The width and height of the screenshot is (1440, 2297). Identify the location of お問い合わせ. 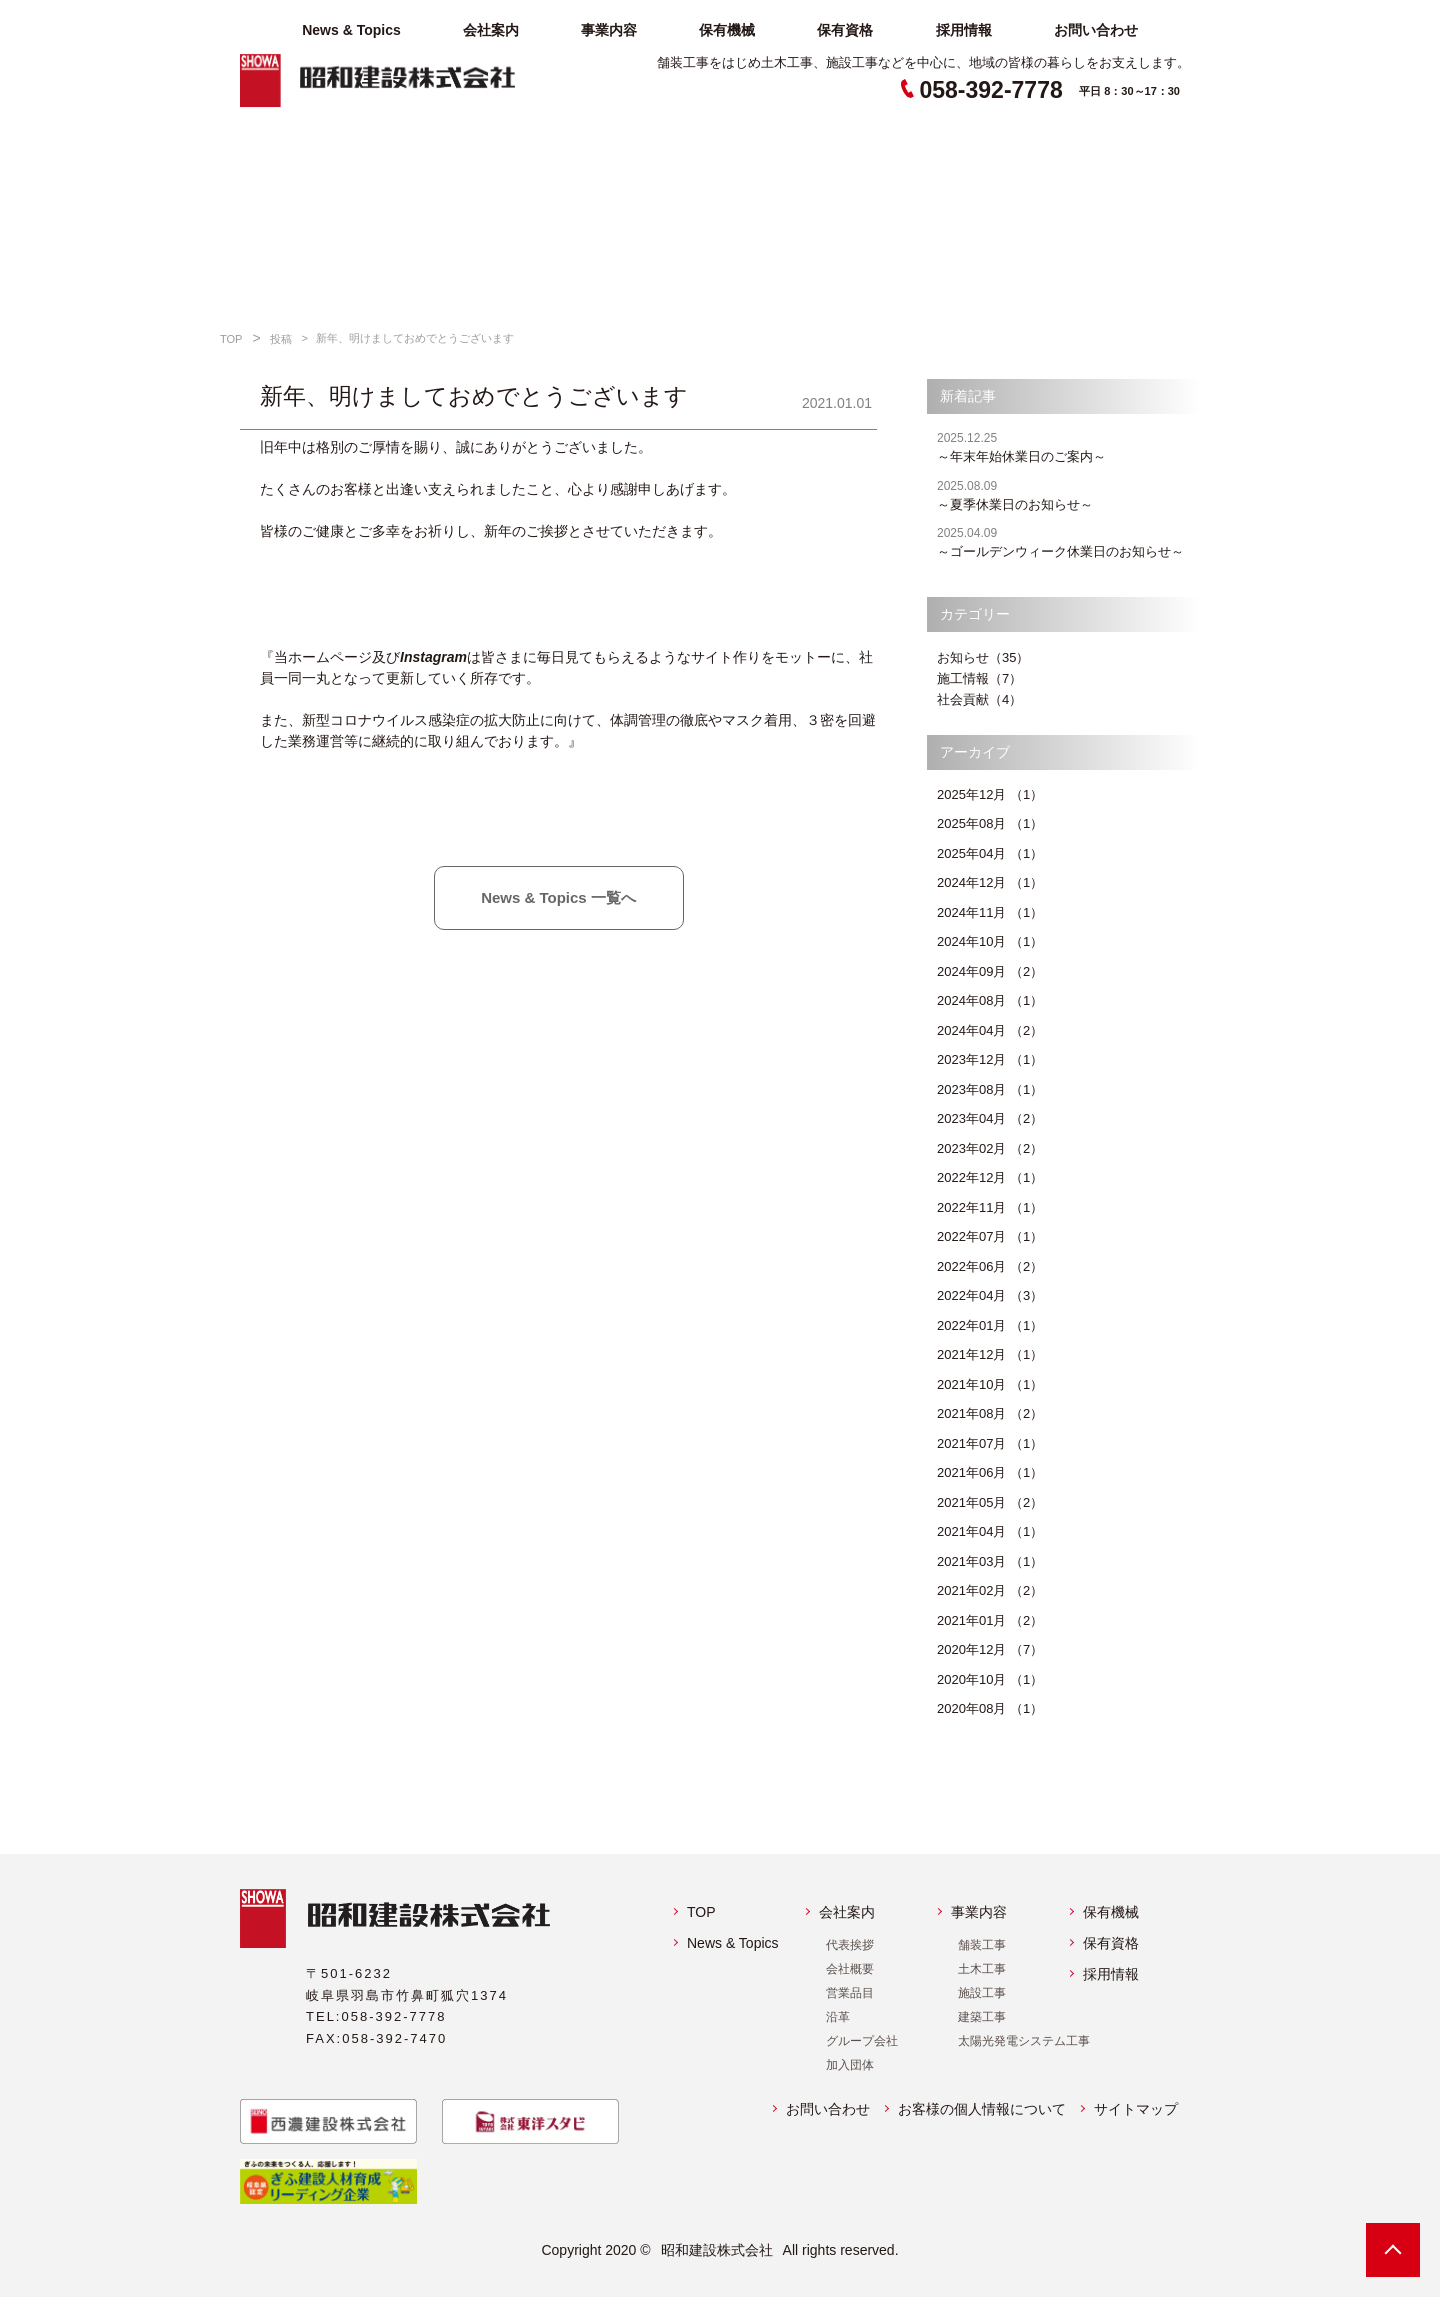
(1096, 30).